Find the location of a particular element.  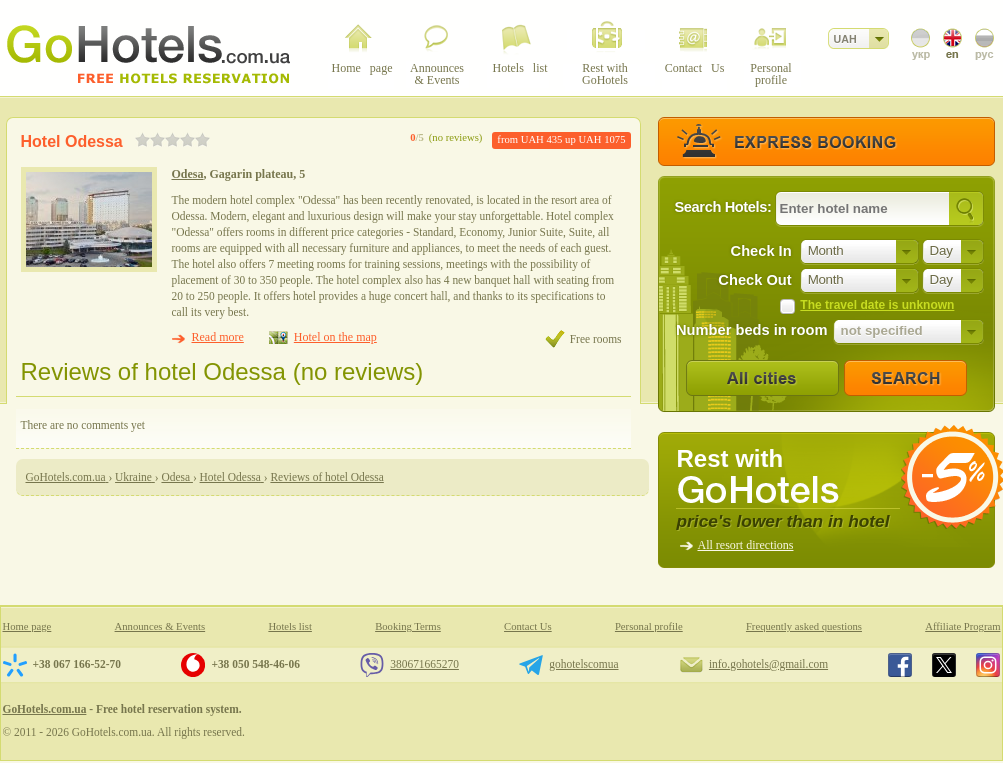

Hotel on the map is located at coordinates (335, 337).